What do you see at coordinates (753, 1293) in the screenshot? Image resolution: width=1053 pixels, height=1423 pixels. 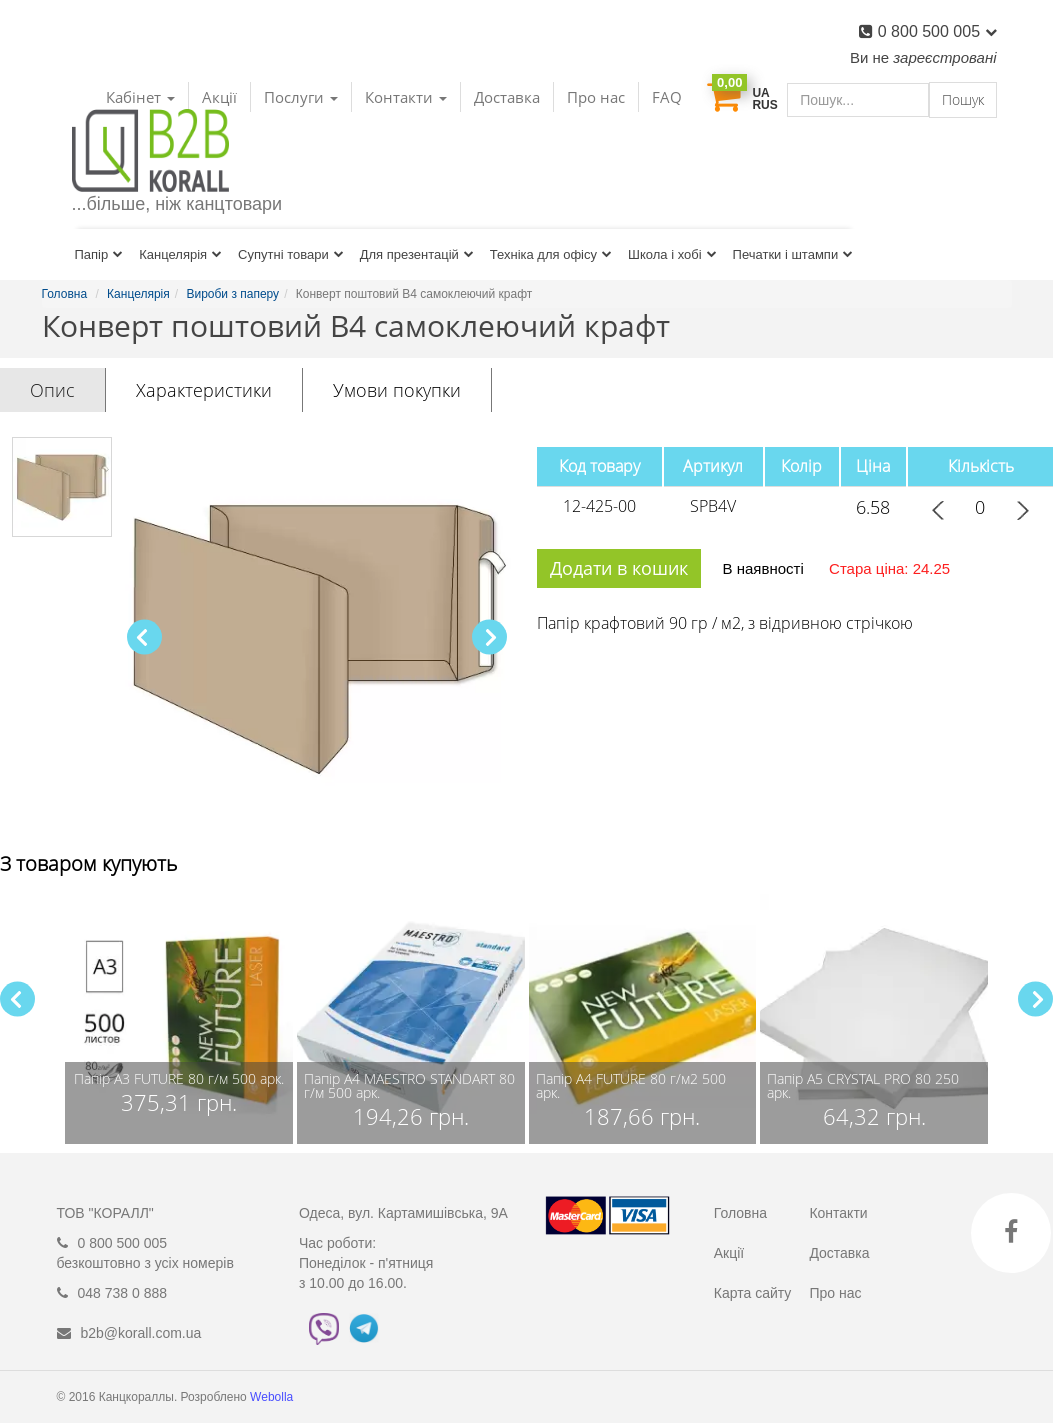 I see `Карта сайту` at bounding box center [753, 1293].